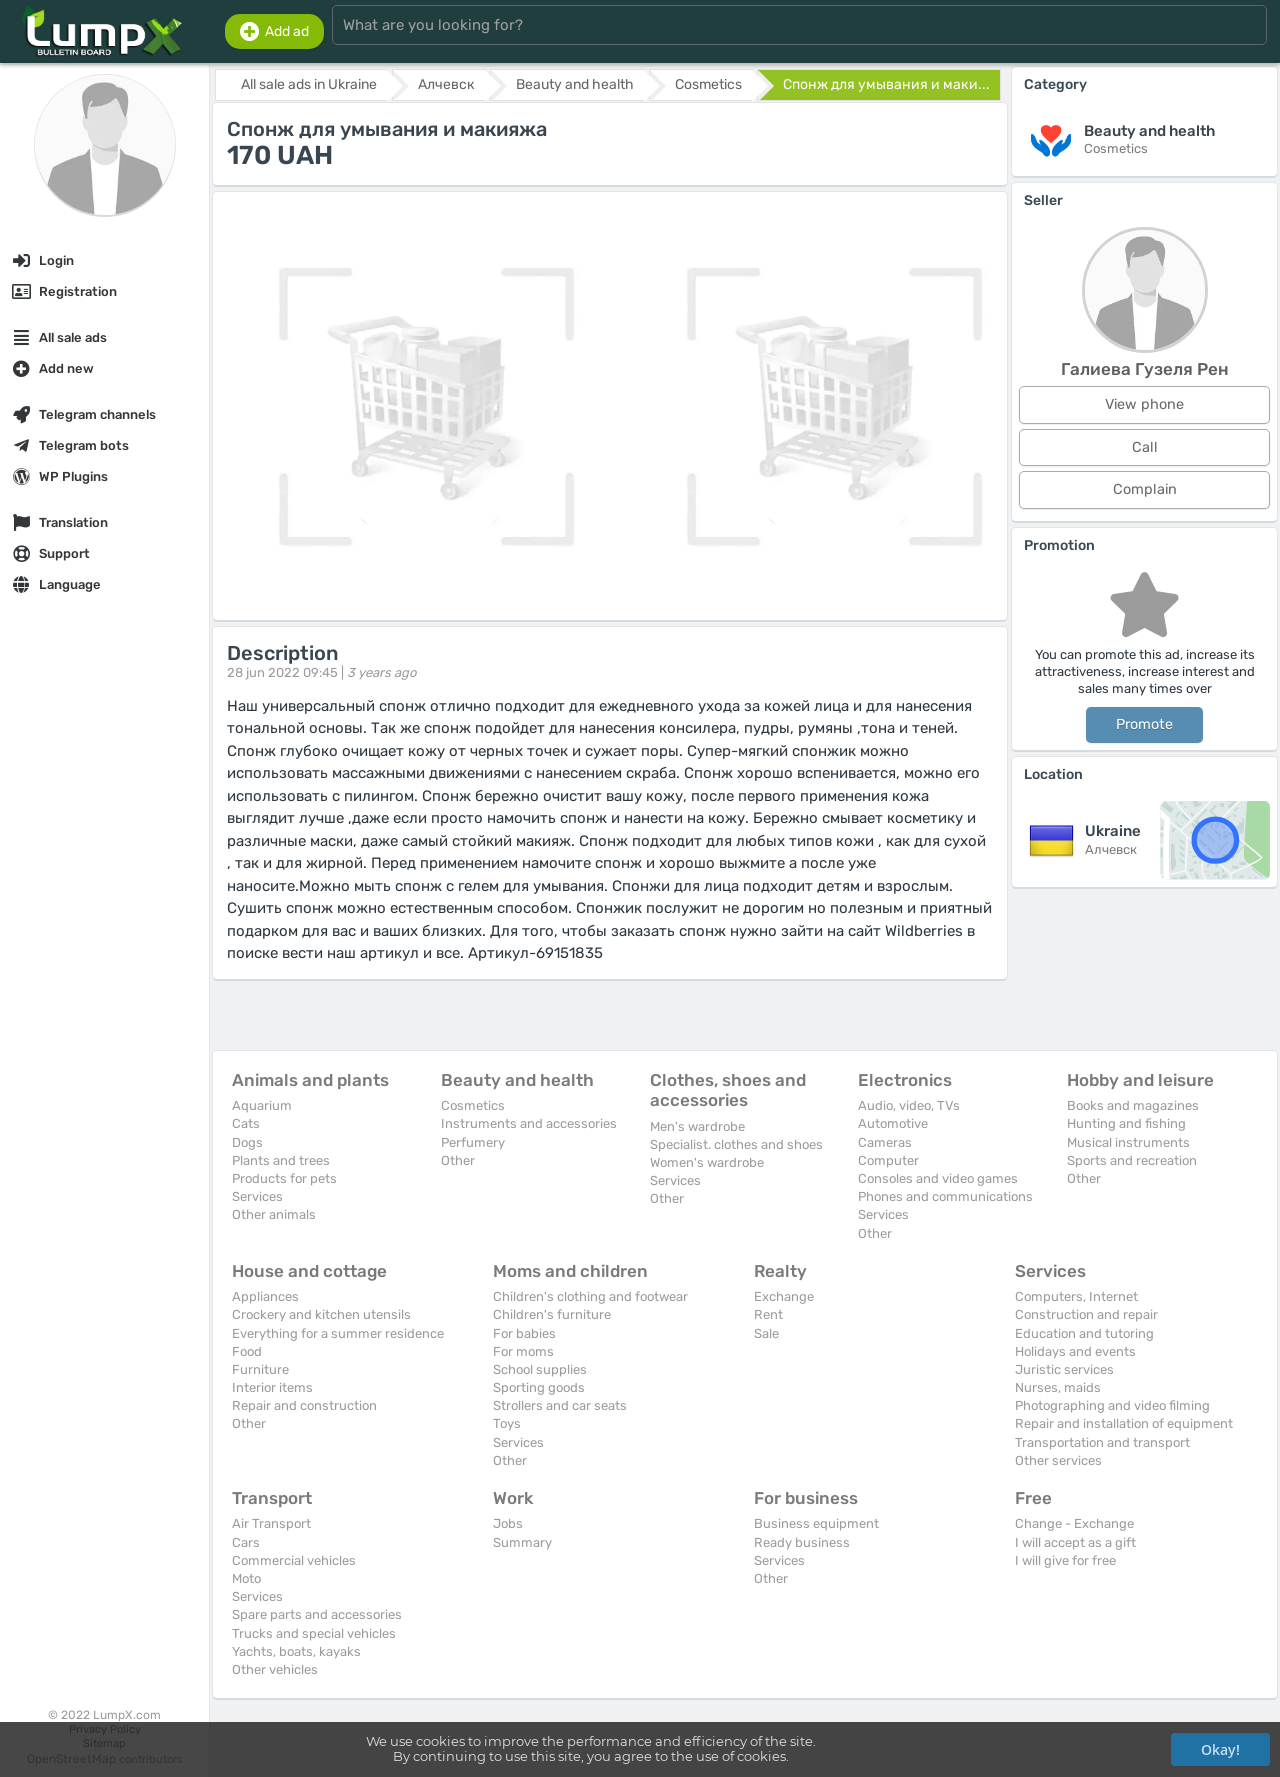 The height and width of the screenshot is (1777, 1280). Describe the element at coordinates (885, 1142) in the screenshot. I see `Cameras` at that location.